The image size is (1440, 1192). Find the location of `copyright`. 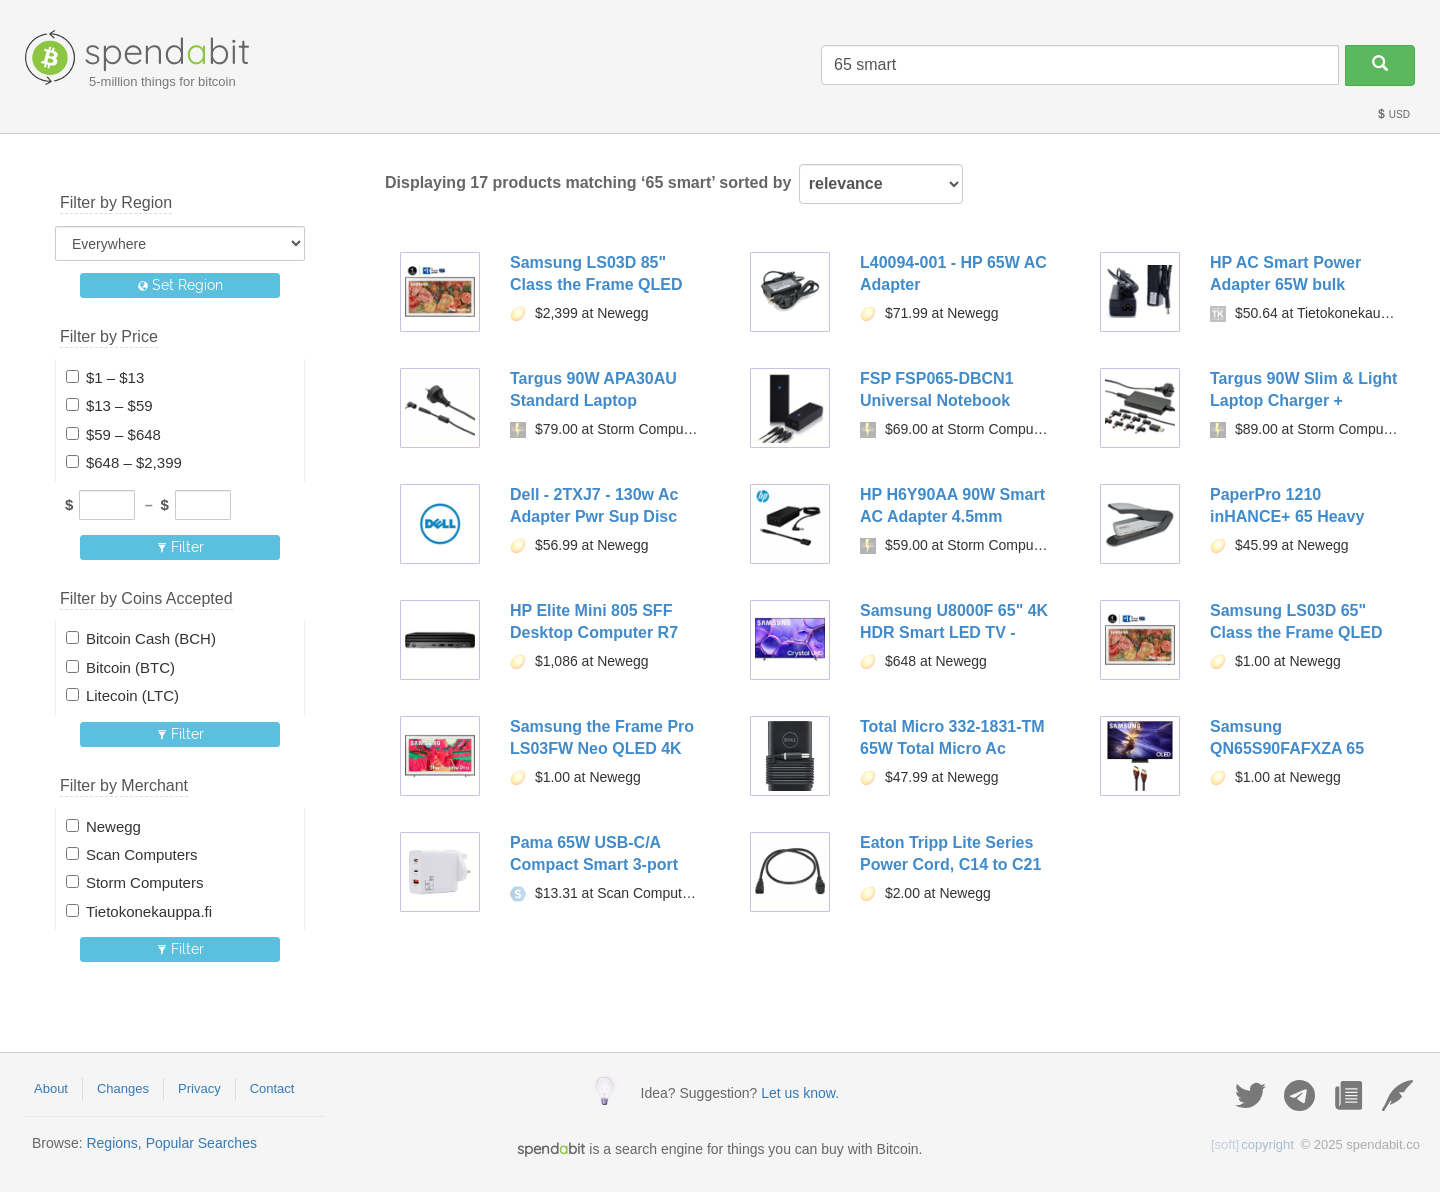

copyright is located at coordinates (1252, 1144).